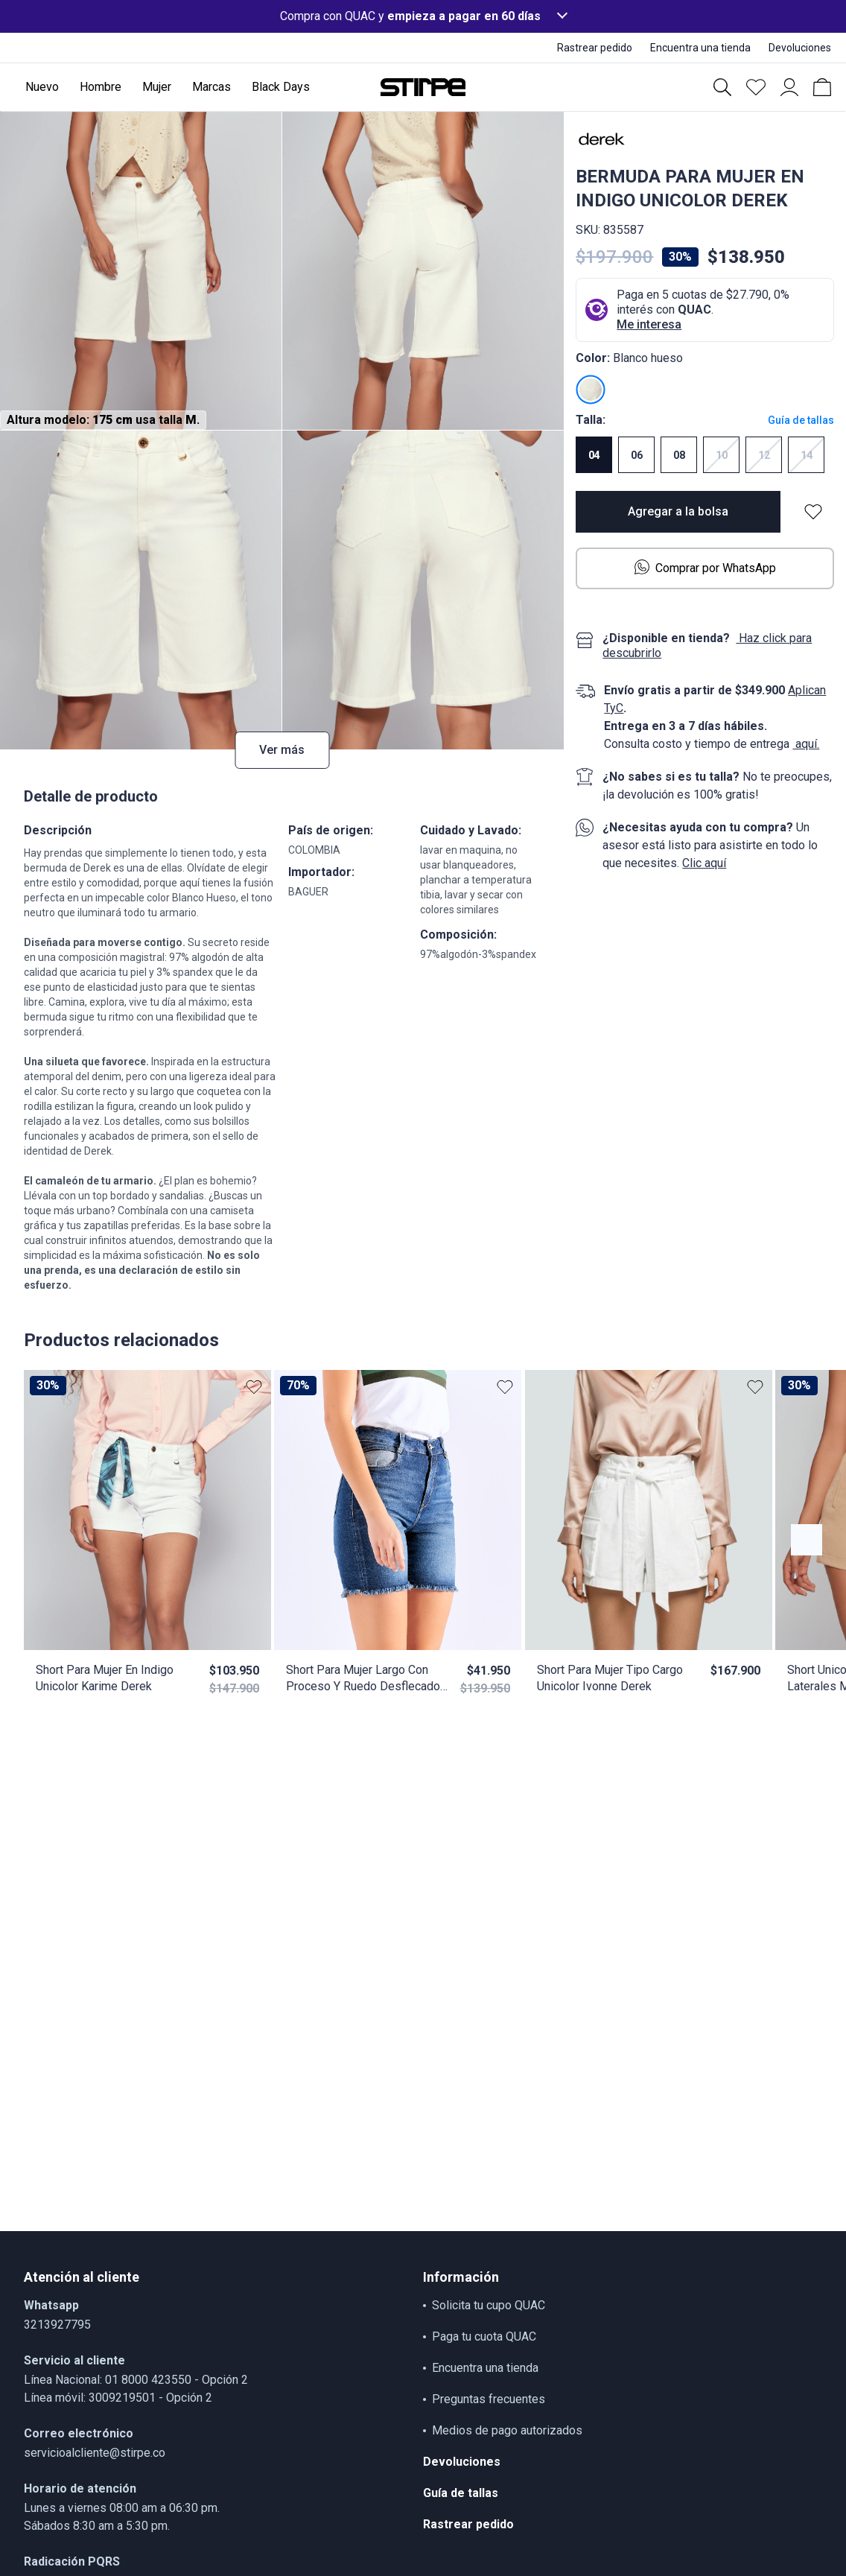 The height and width of the screenshot is (2576, 846). Describe the element at coordinates (722, 455) in the screenshot. I see `10` at that location.